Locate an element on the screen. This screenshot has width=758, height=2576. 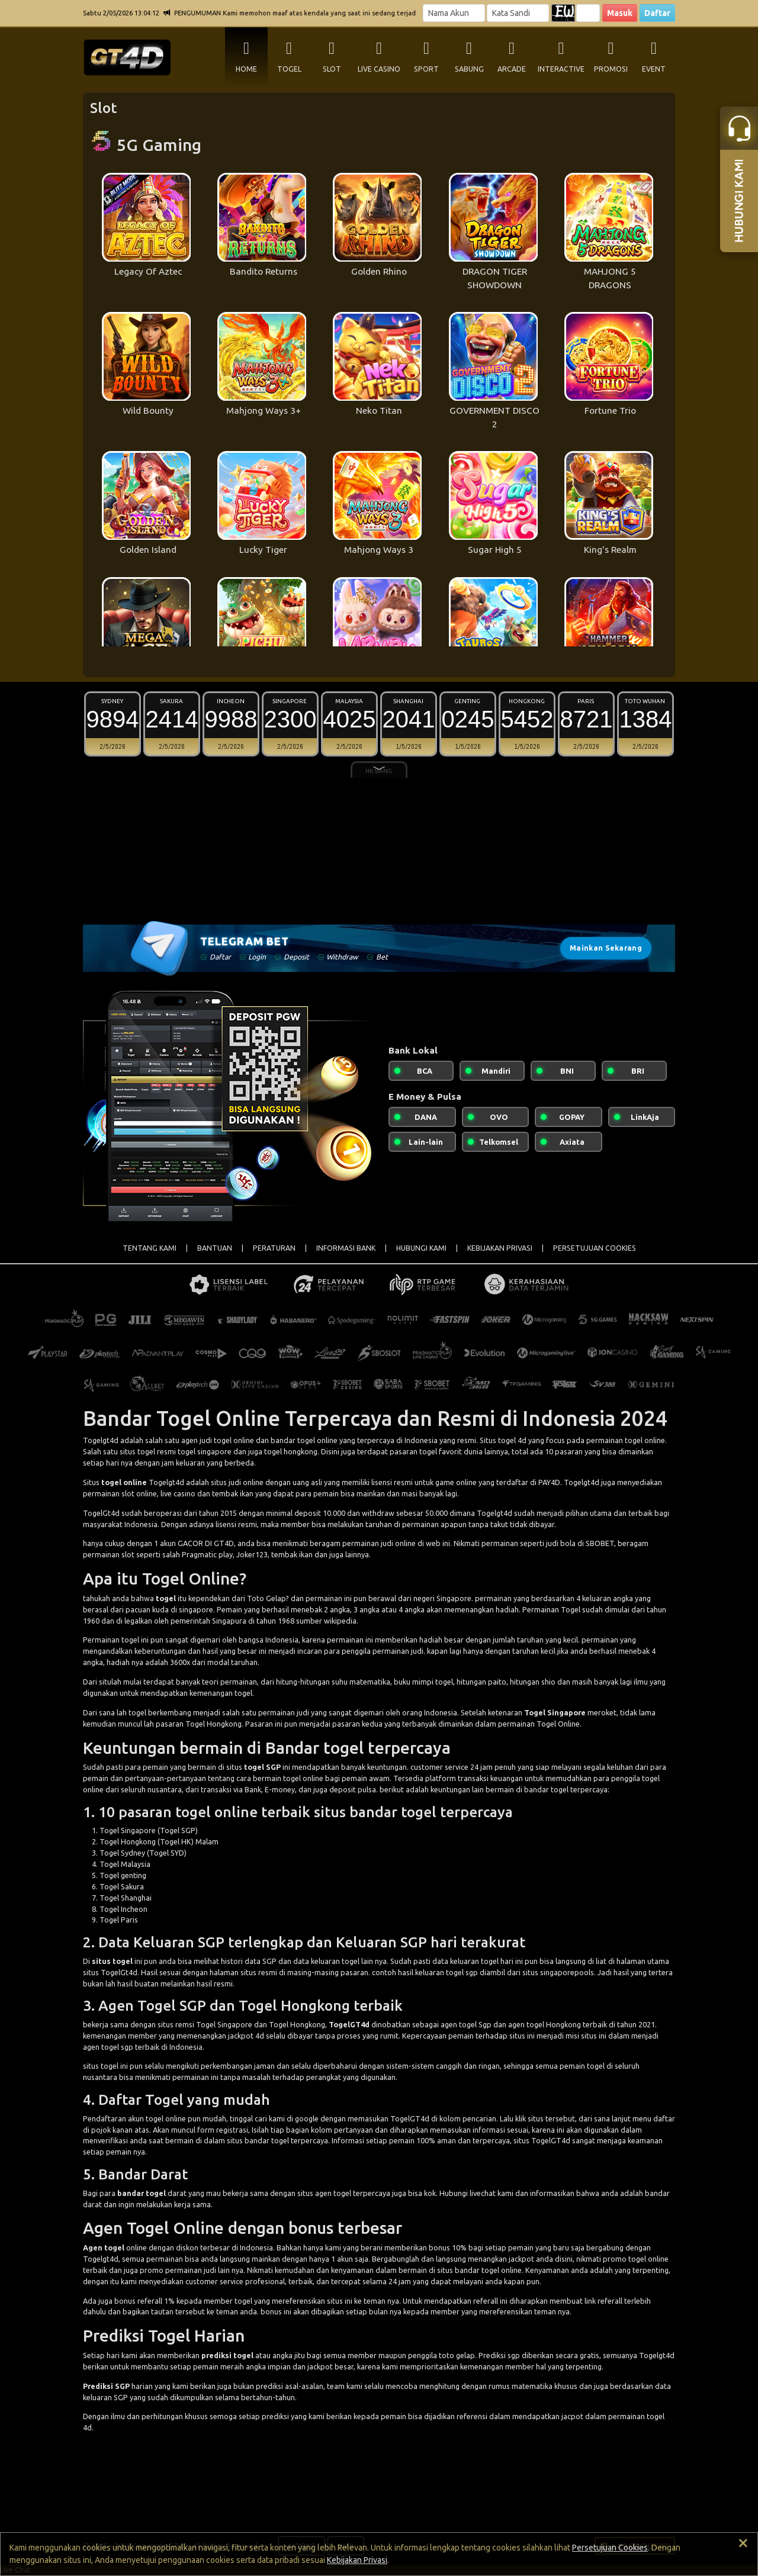
PERATURAN is located at coordinates (274, 1248).